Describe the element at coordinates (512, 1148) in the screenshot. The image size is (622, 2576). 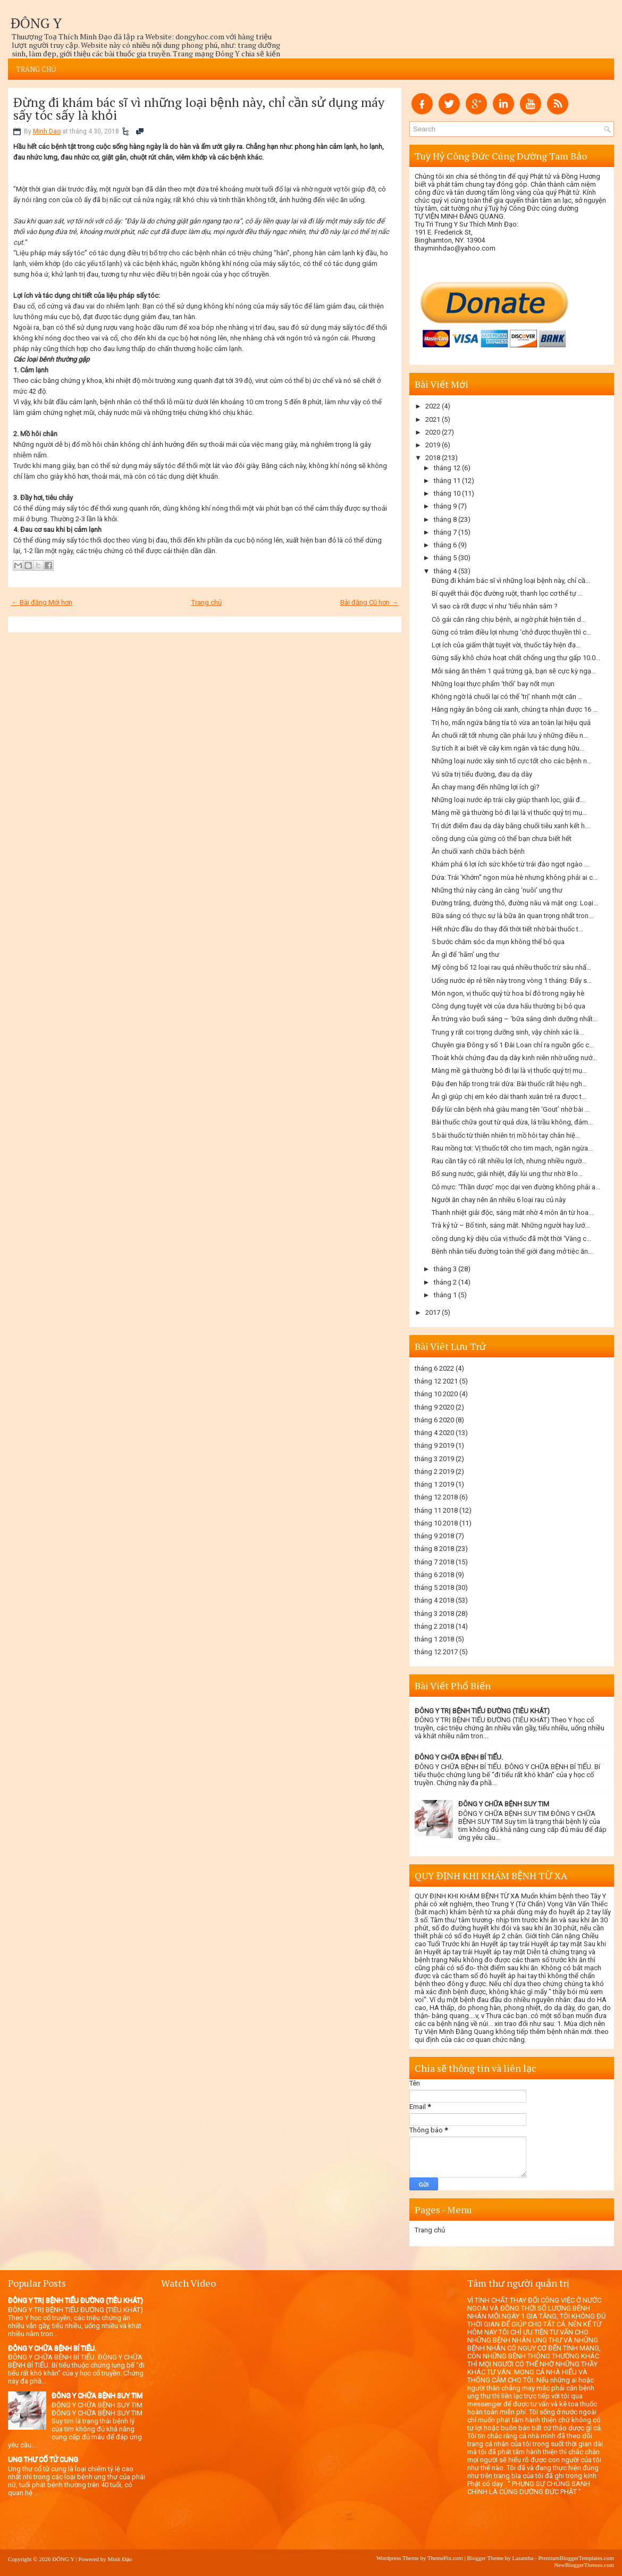
I see `Rau mồng tơi: Vị thuốc tốt cho tim mạch, ngăn ngừa...` at that location.